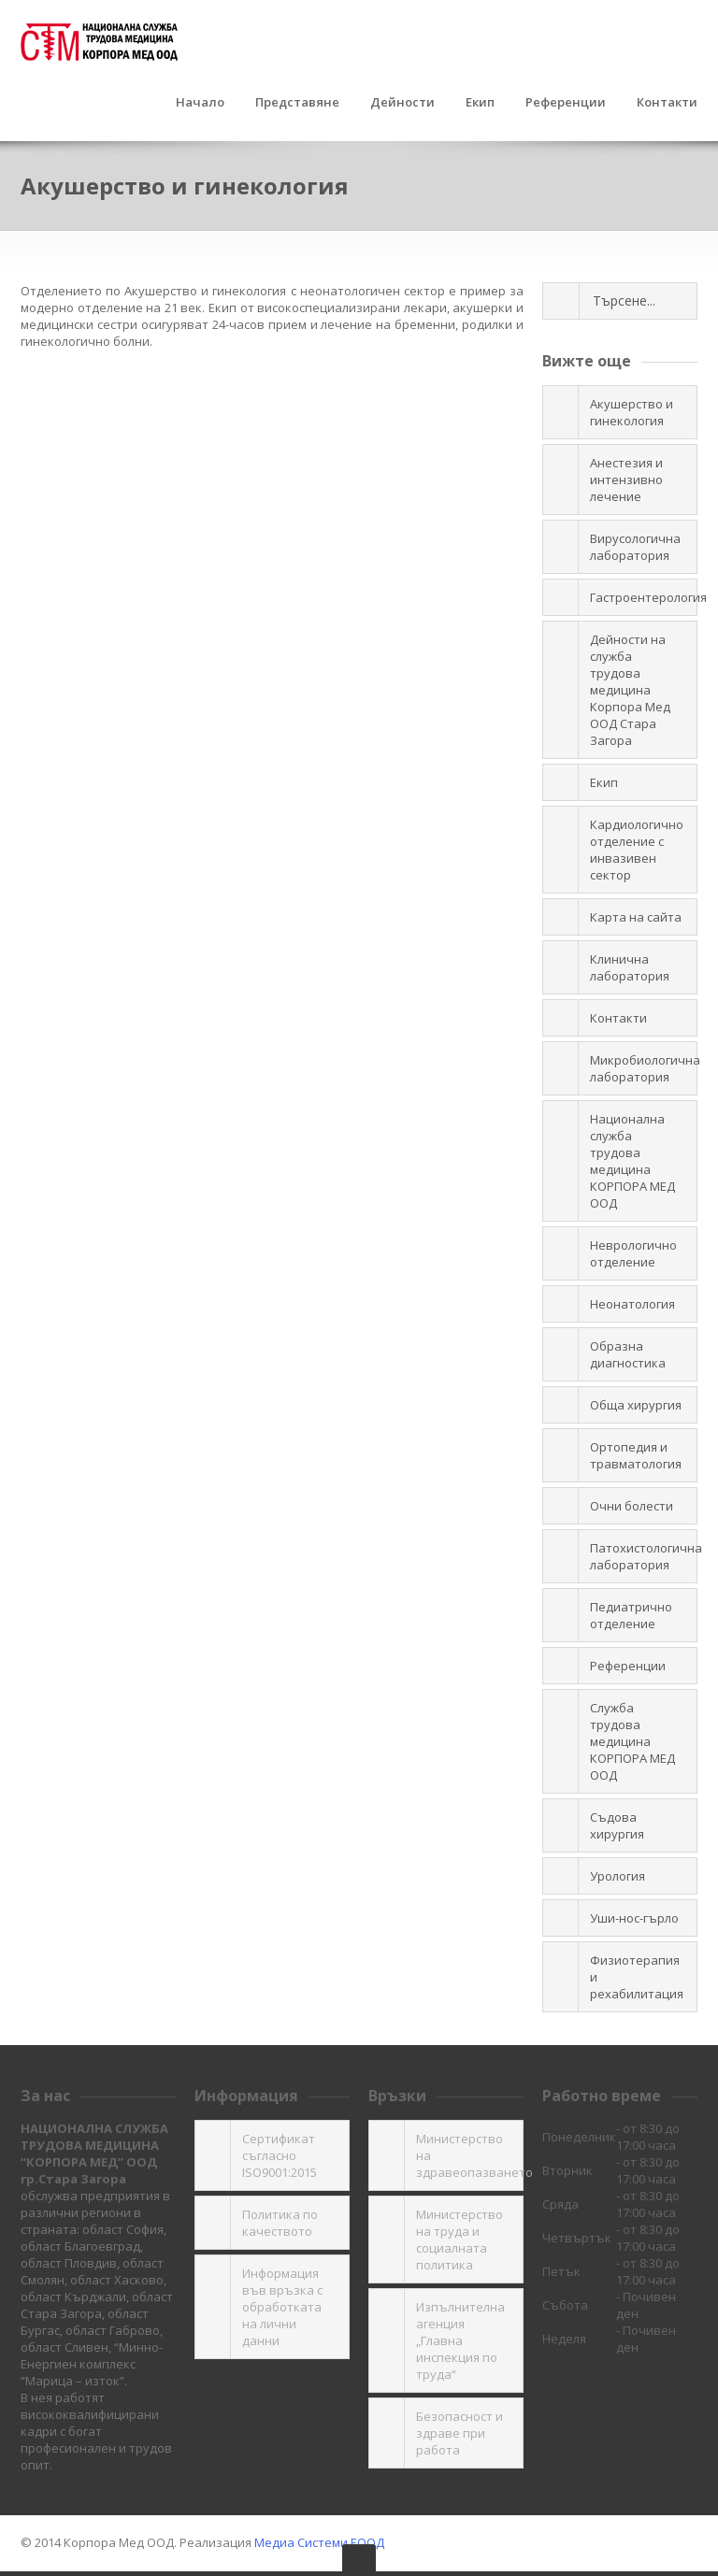  I want to click on Начало, so click(200, 102).